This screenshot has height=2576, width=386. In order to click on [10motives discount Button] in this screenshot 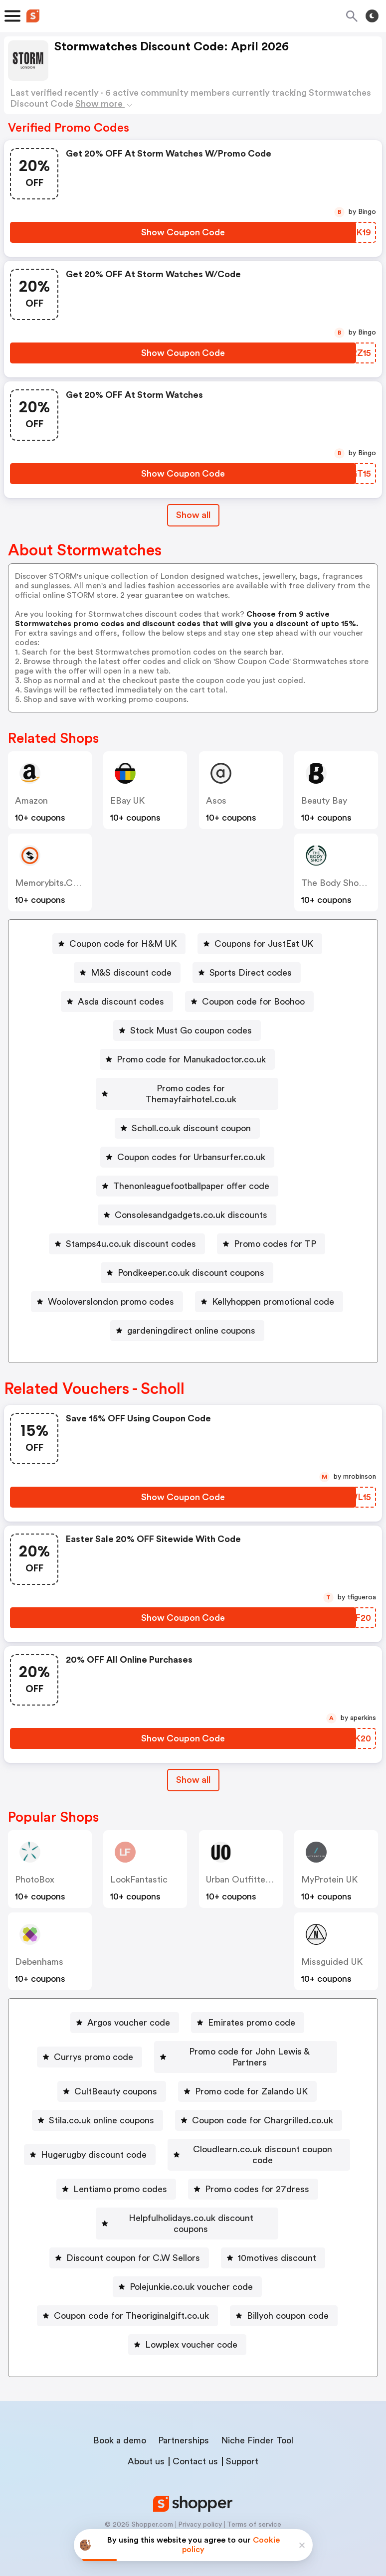, I will do `click(273, 2243)`.